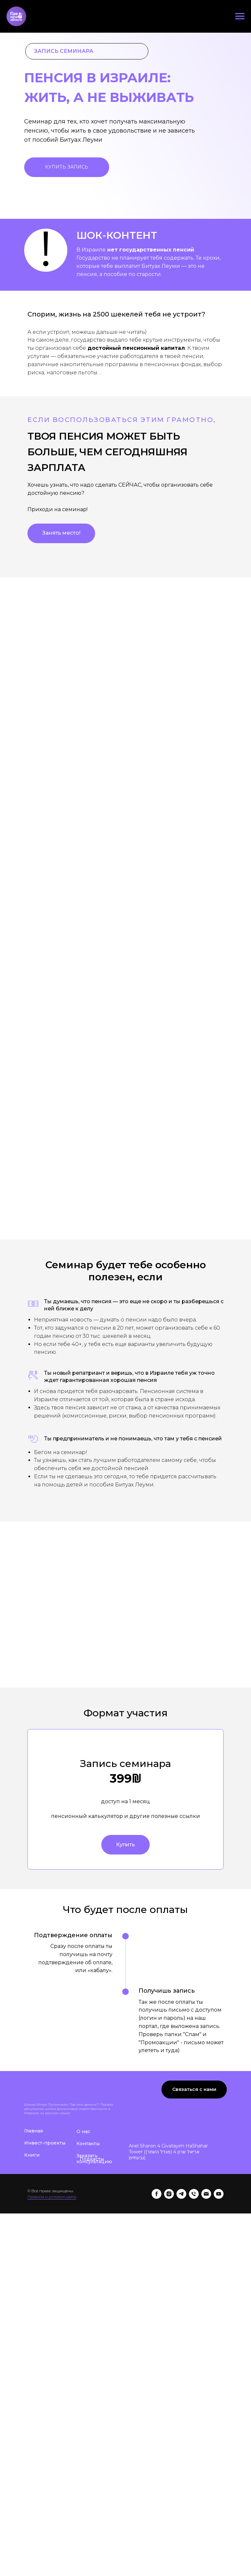  I want to click on Подкасты, so click(92, 2370).